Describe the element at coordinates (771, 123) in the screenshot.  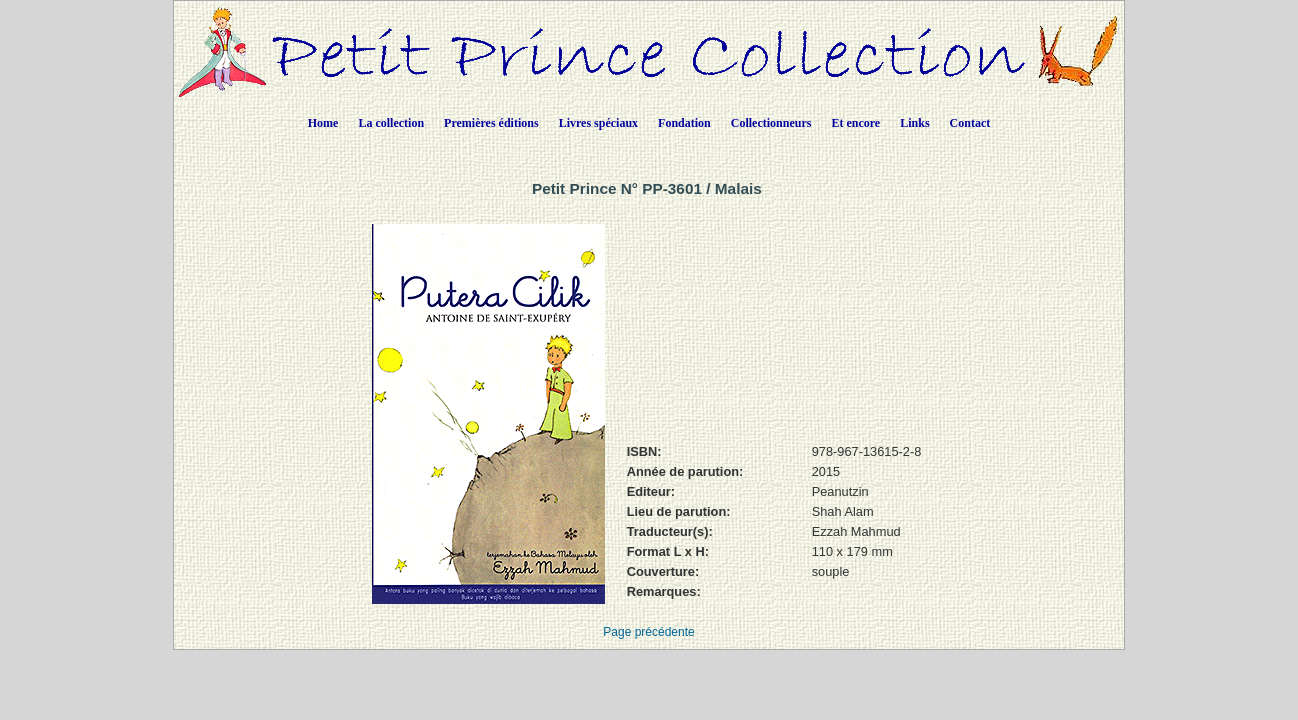
I see `Collectionneurs` at that location.